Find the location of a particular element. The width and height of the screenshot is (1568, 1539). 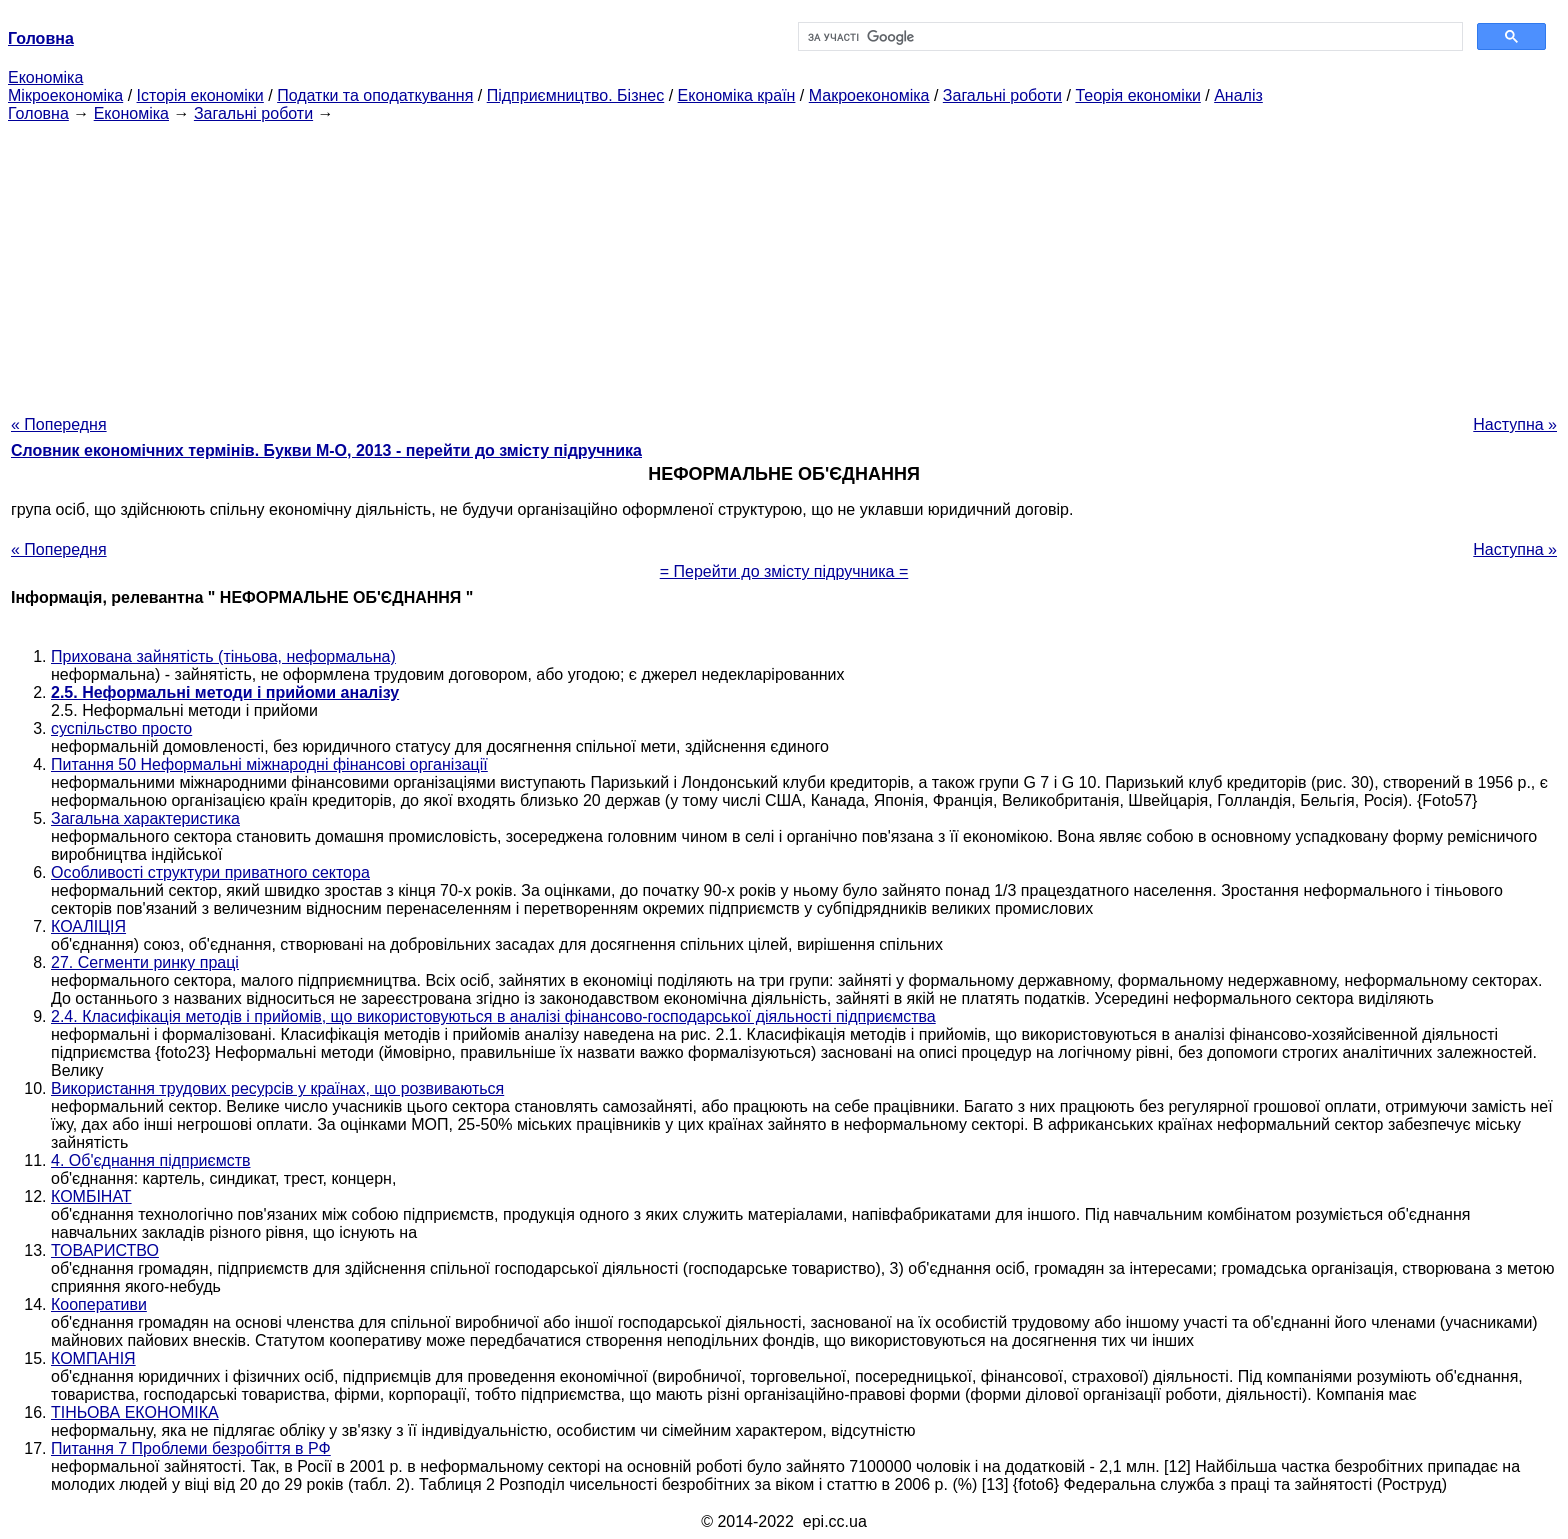

Економіка країн is located at coordinates (737, 95).